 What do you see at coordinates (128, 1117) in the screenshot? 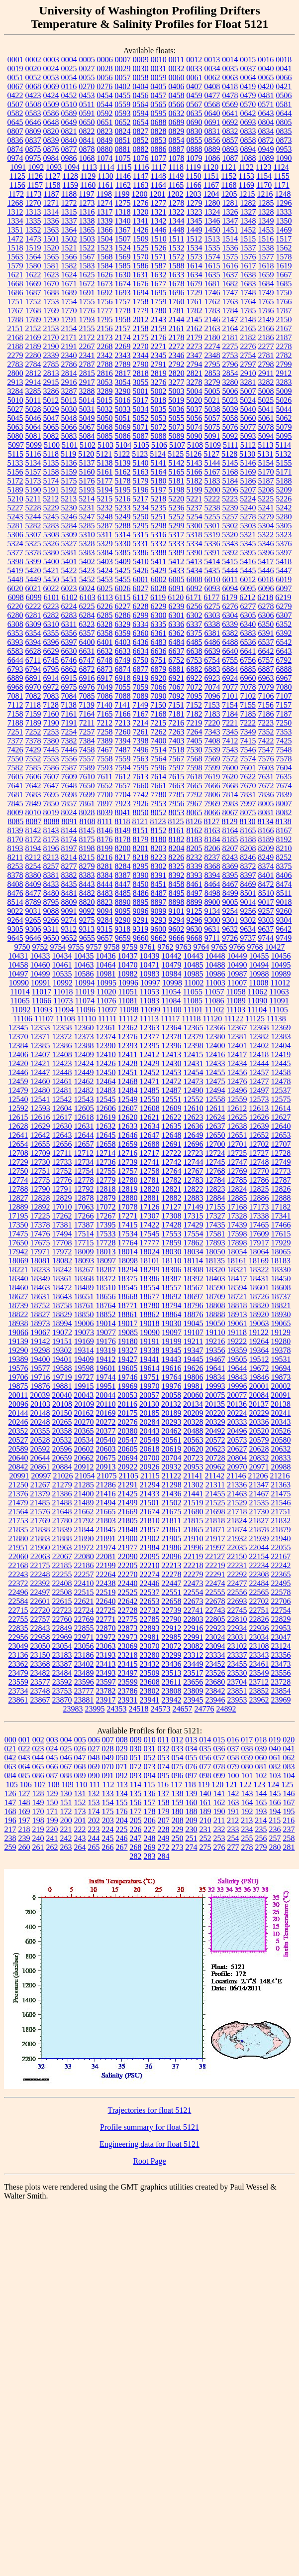
I see `12620` at bounding box center [128, 1117].